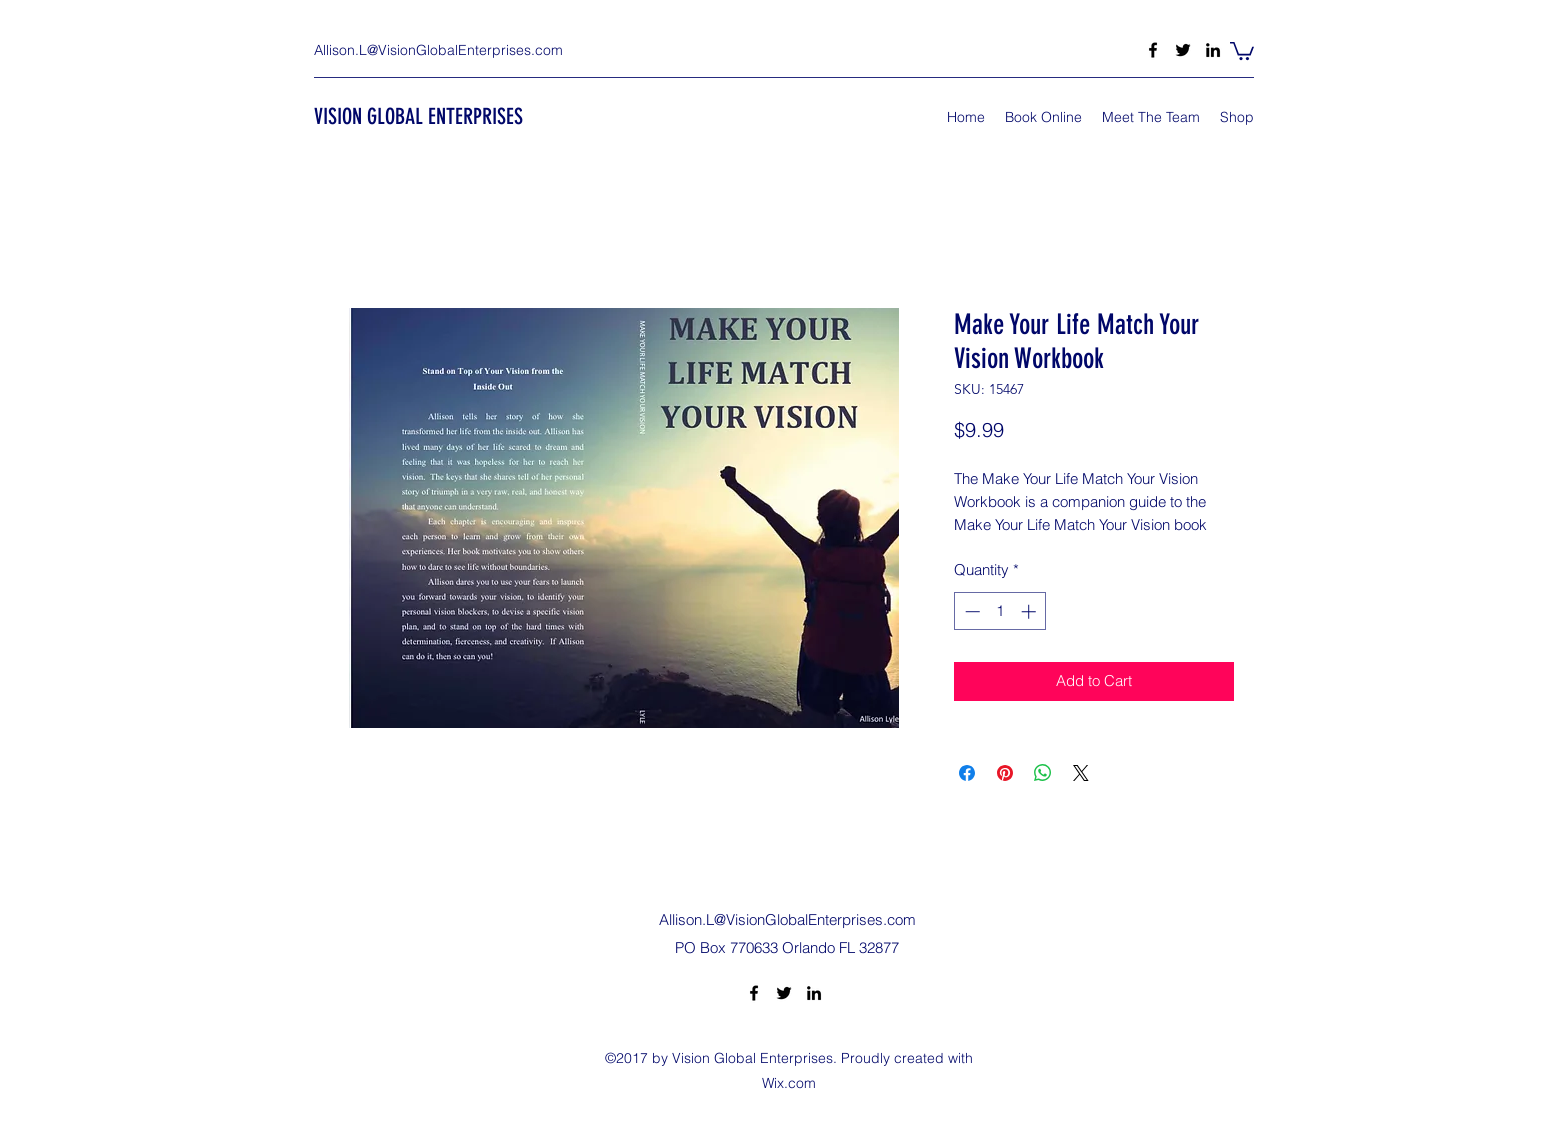  Describe the element at coordinates (967, 773) in the screenshot. I see `[Share on Facebook]` at that location.